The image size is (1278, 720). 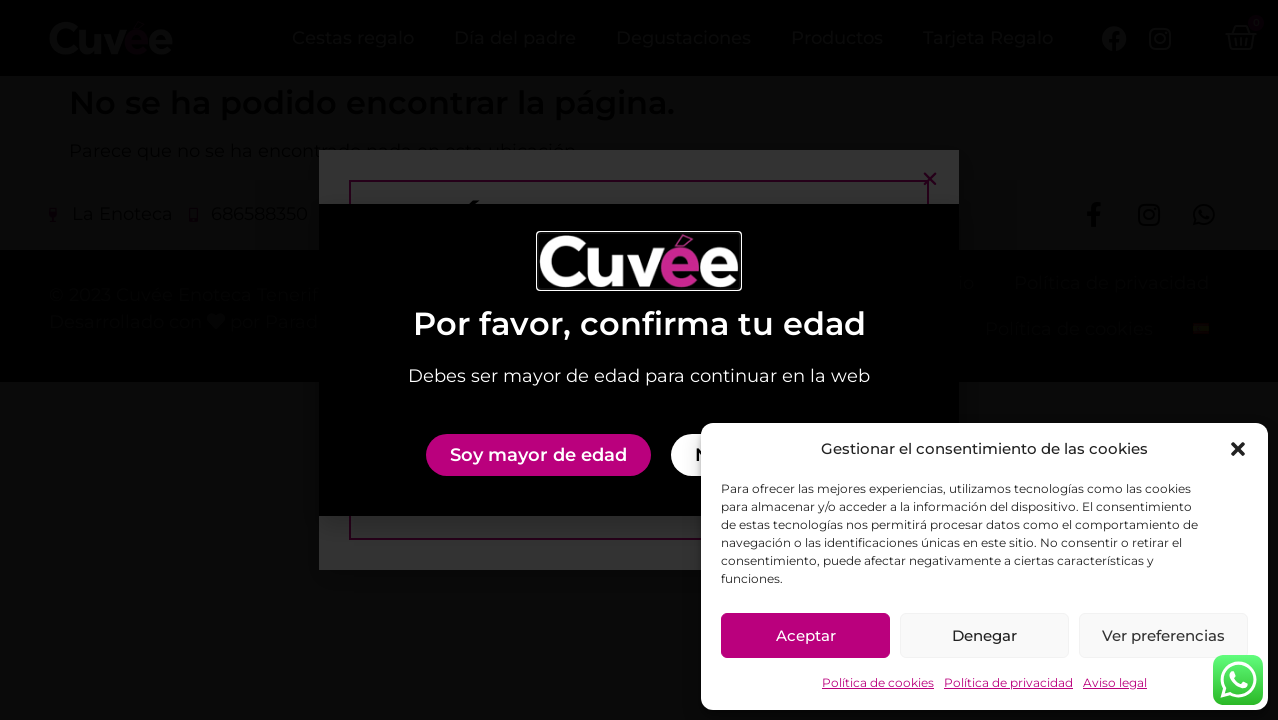 I want to click on Política de cookies, so click(x=878, y=682).